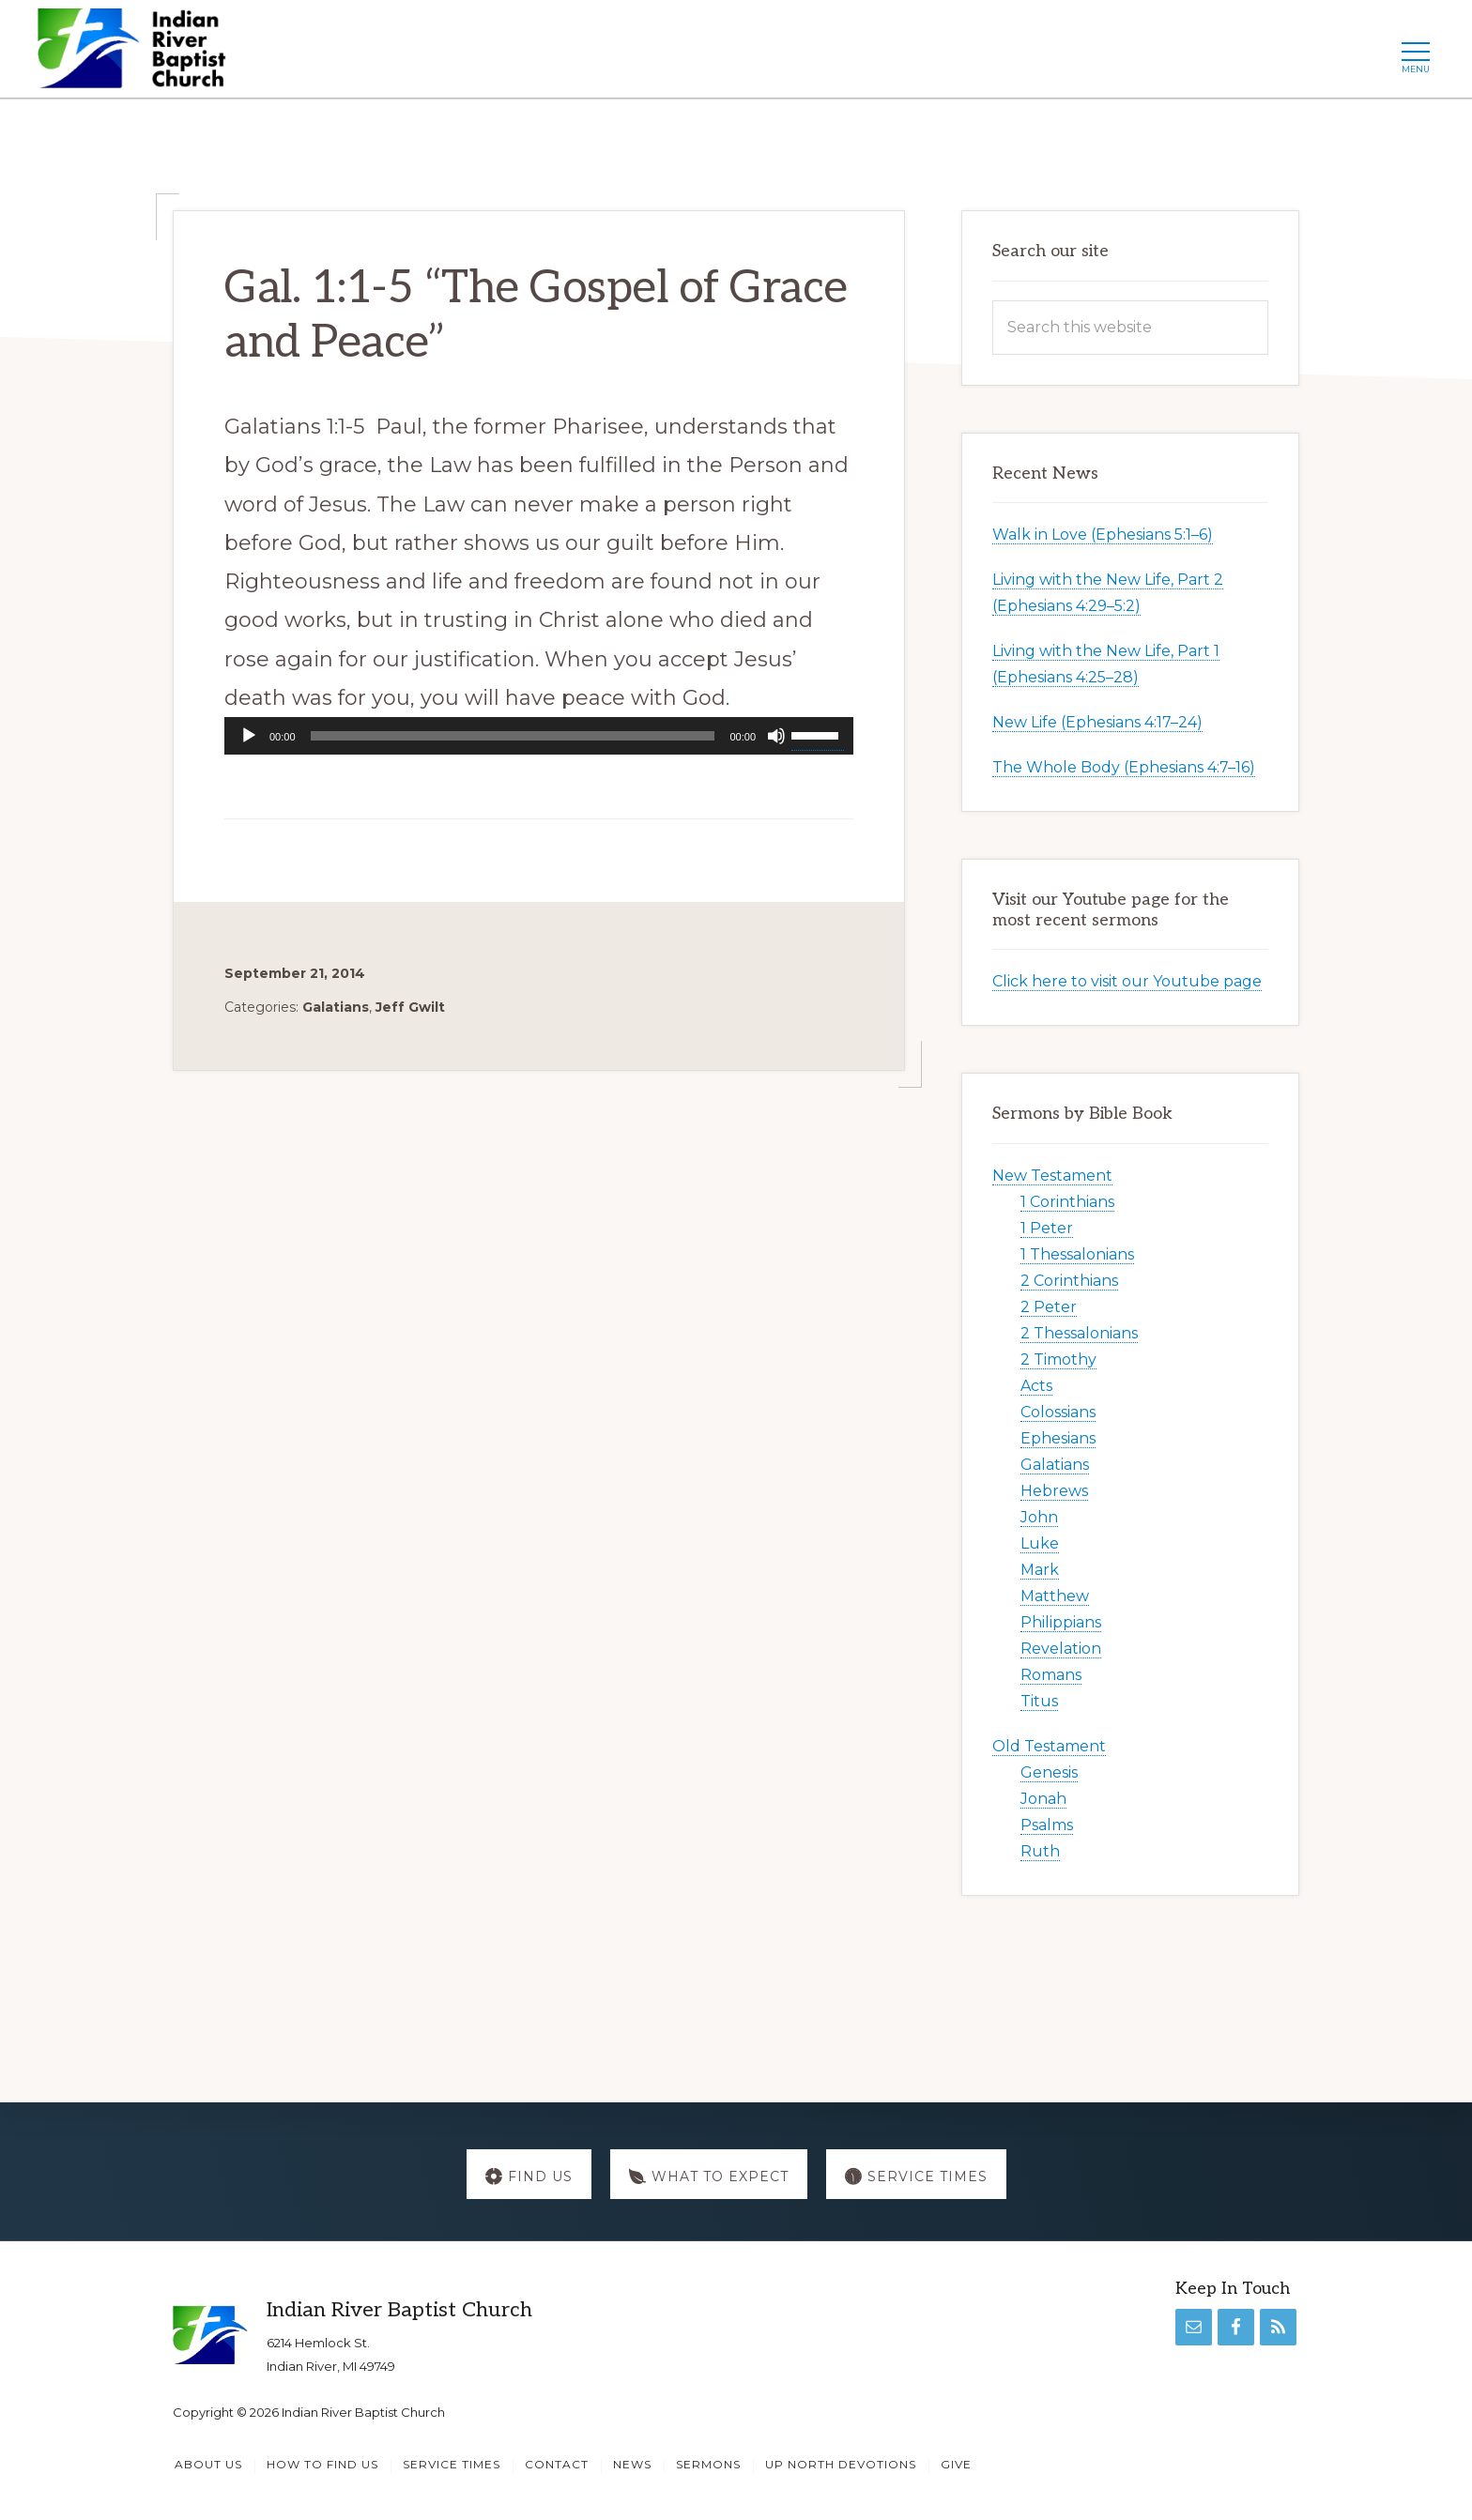  What do you see at coordinates (1077, 1254) in the screenshot?
I see `1 Thessalonians` at bounding box center [1077, 1254].